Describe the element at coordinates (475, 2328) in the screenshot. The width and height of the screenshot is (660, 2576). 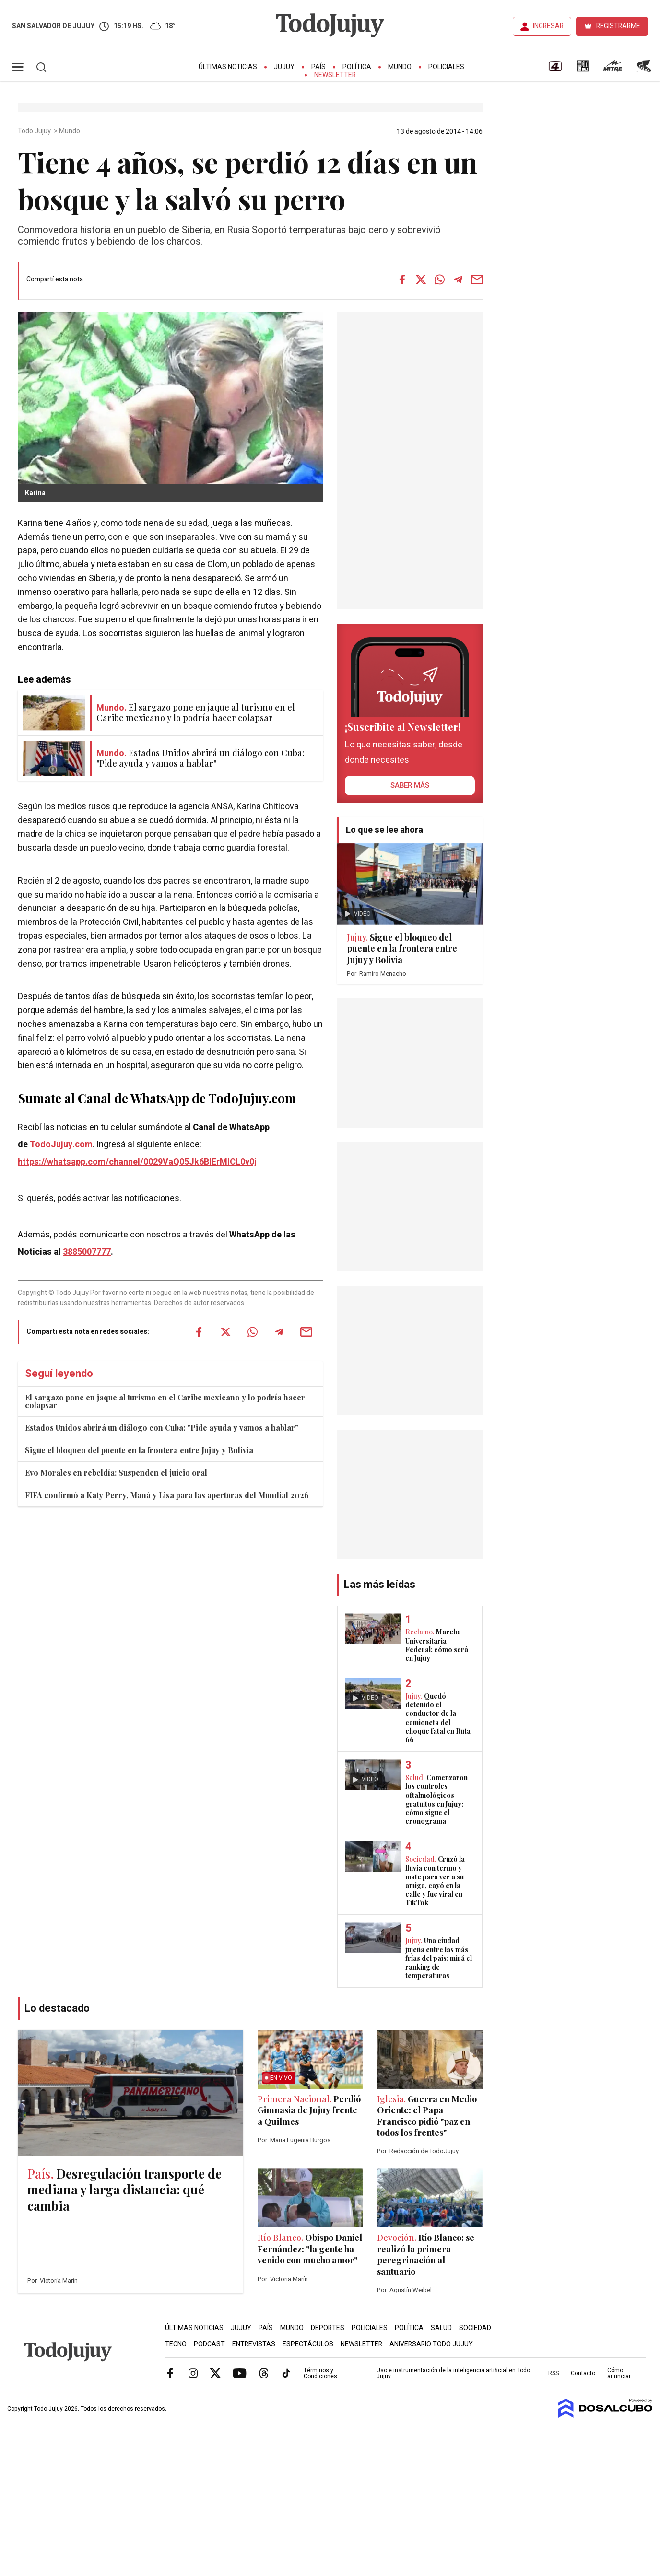
I see `Sociedad` at that location.